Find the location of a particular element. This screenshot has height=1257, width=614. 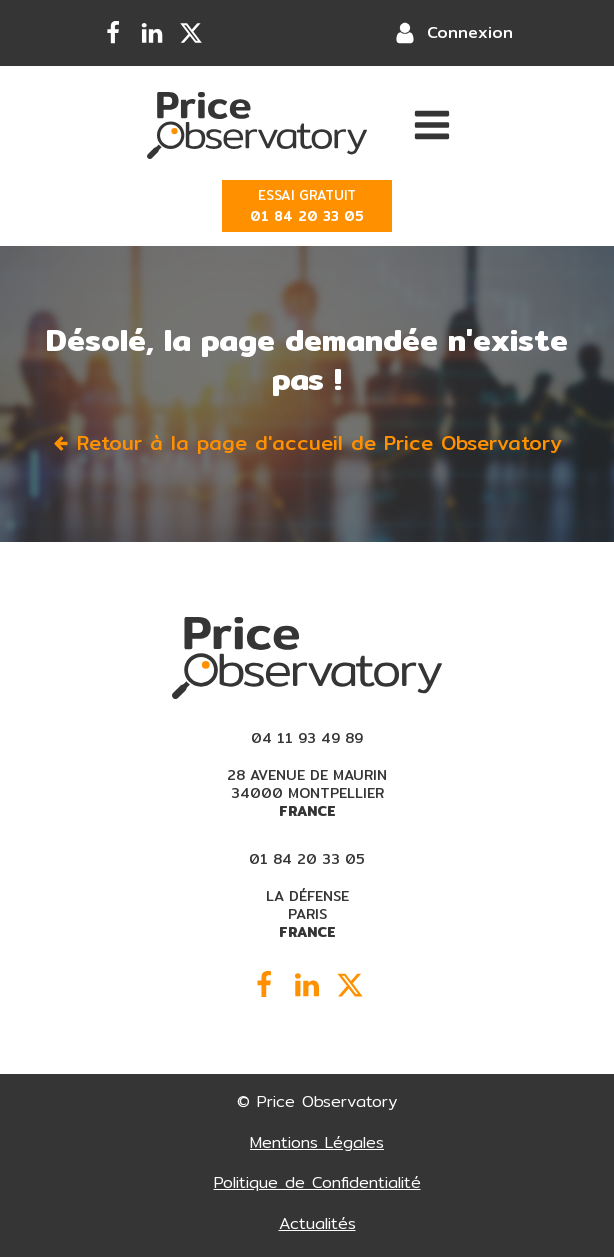

Mentions Légales is located at coordinates (317, 1142).